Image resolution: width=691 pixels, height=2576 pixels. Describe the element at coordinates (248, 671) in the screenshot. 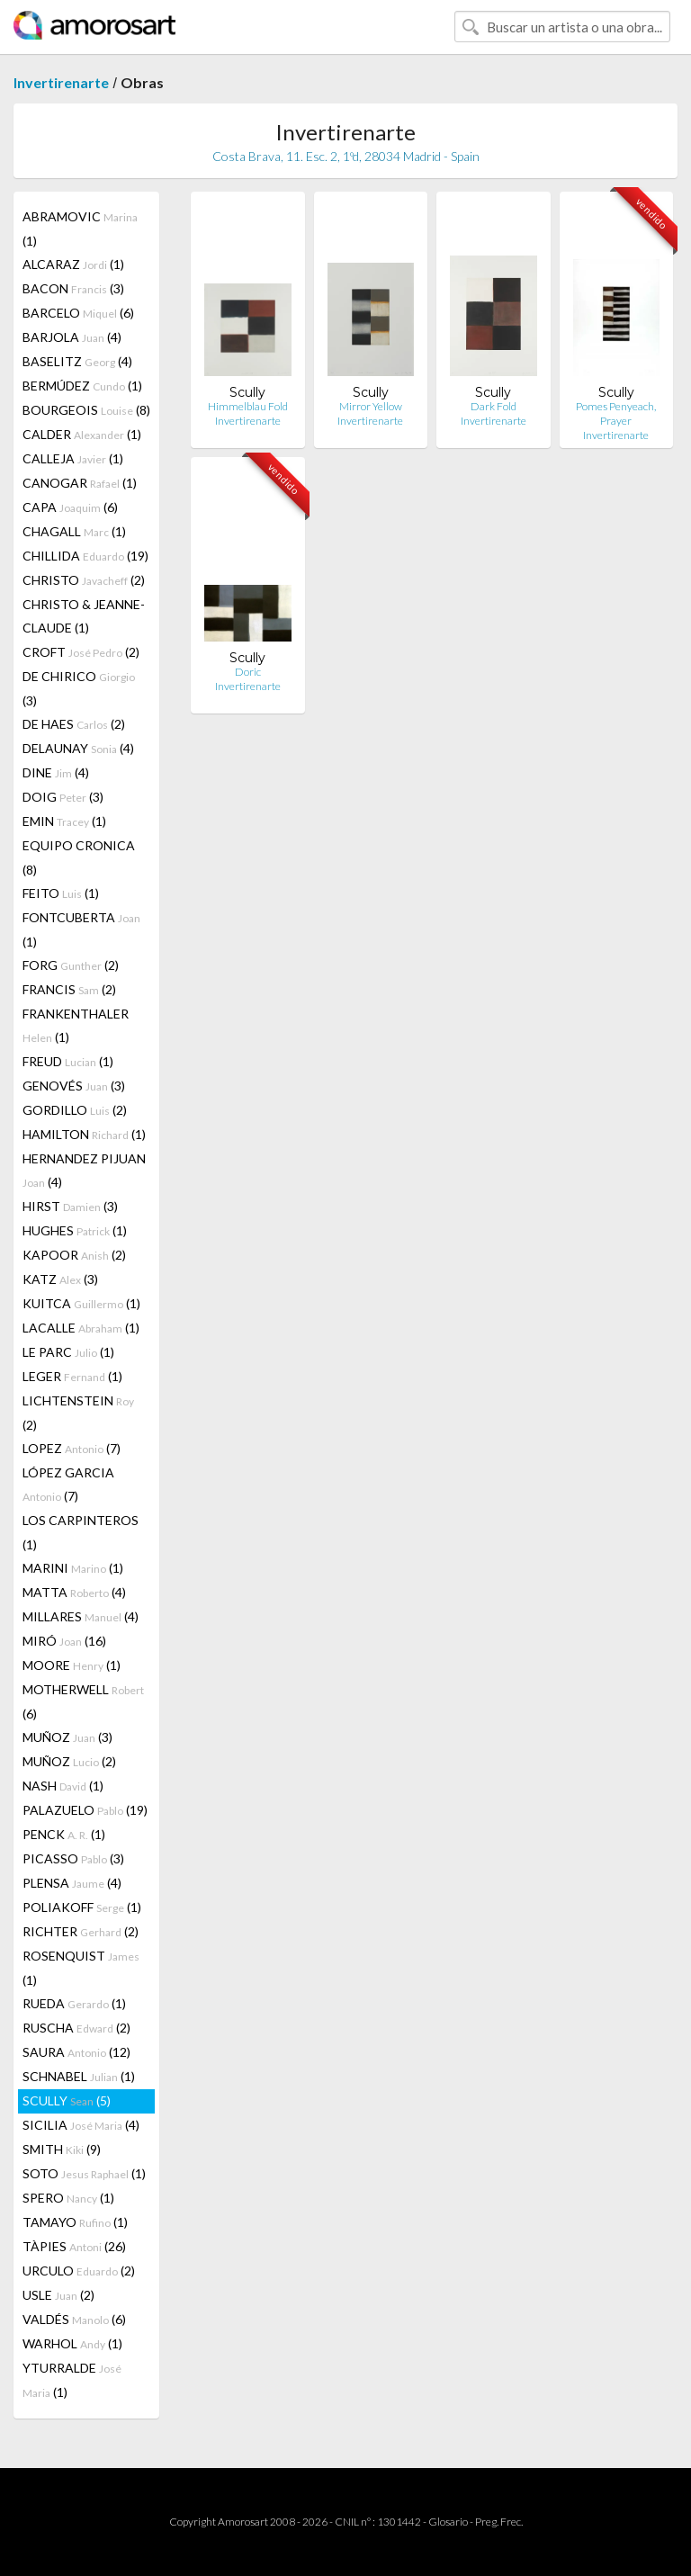

I see `Doric` at that location.